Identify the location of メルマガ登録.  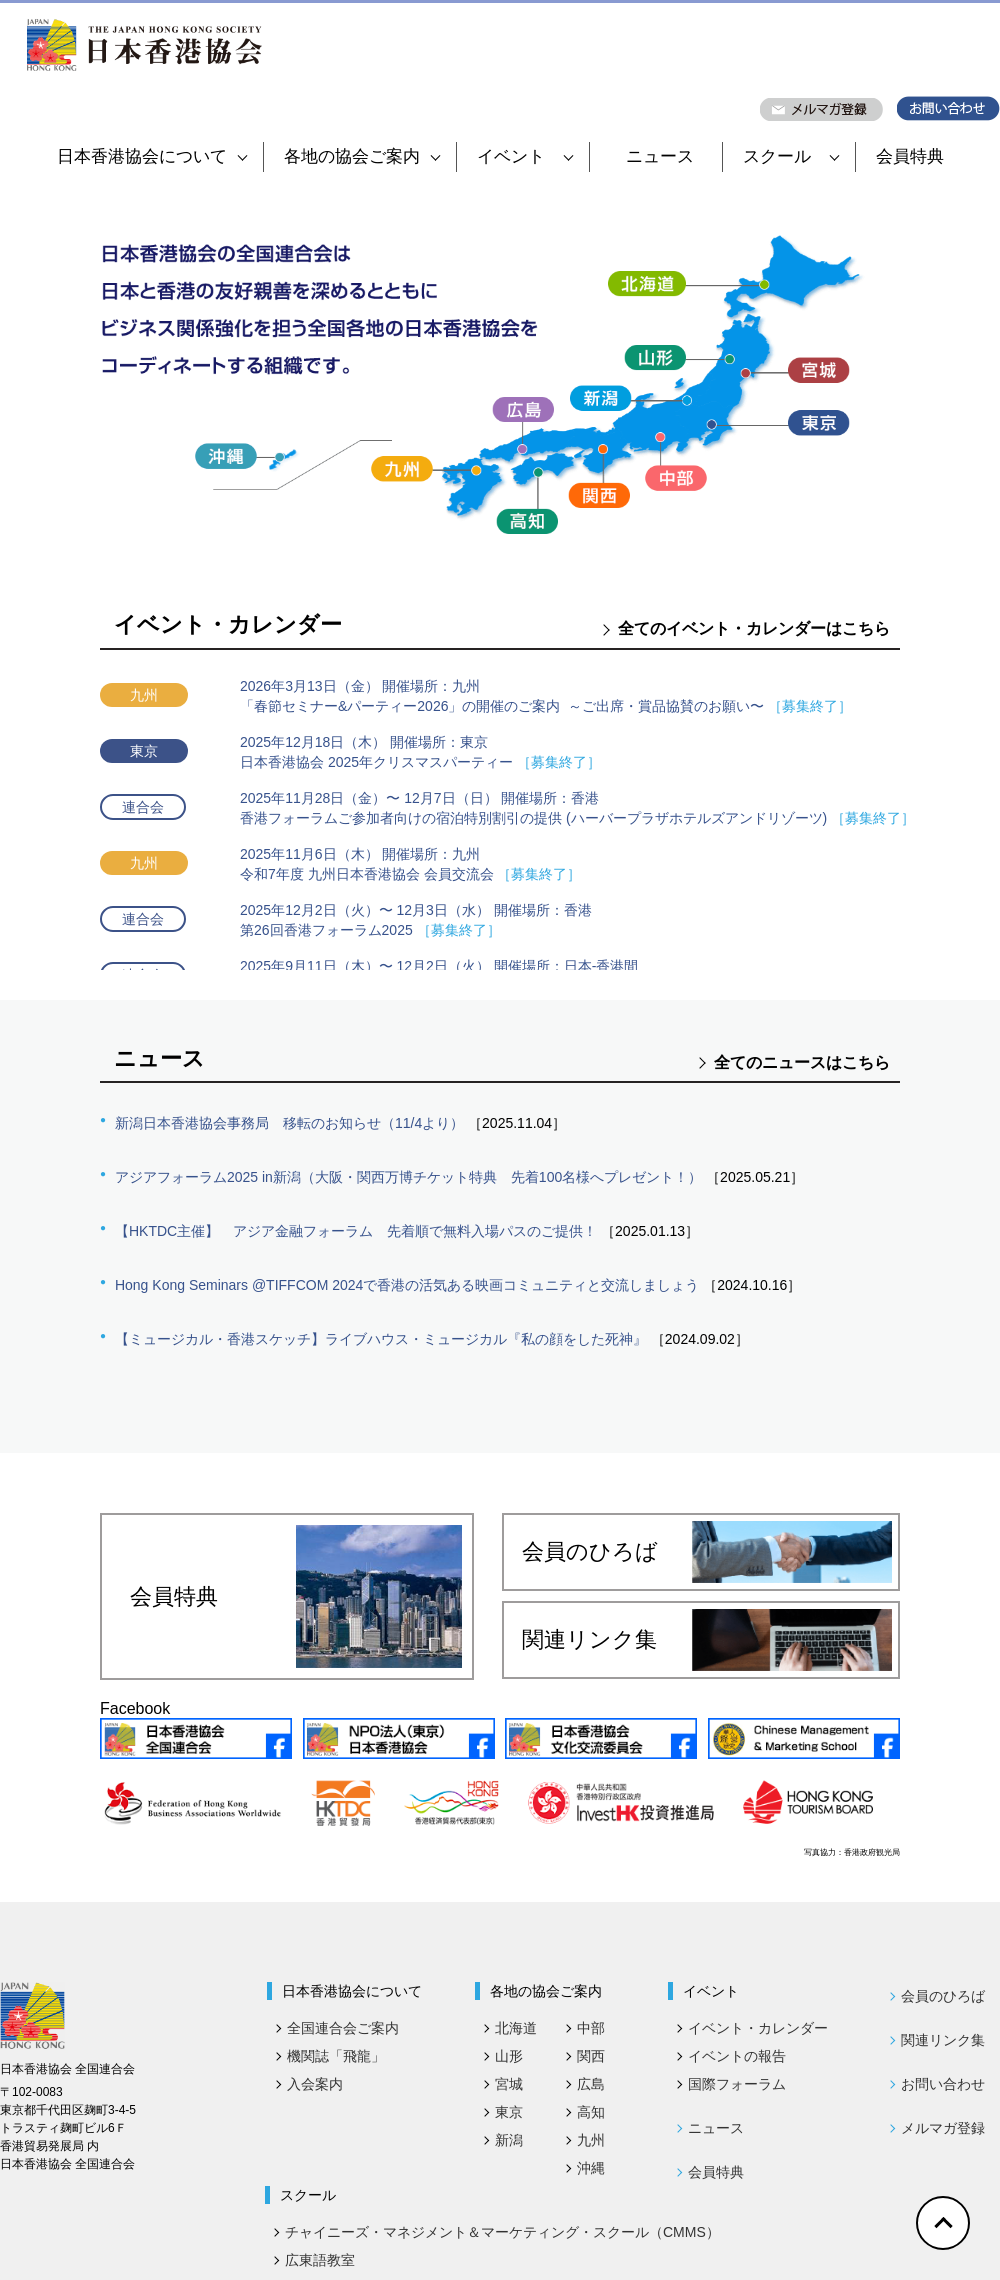
(943, 2128).